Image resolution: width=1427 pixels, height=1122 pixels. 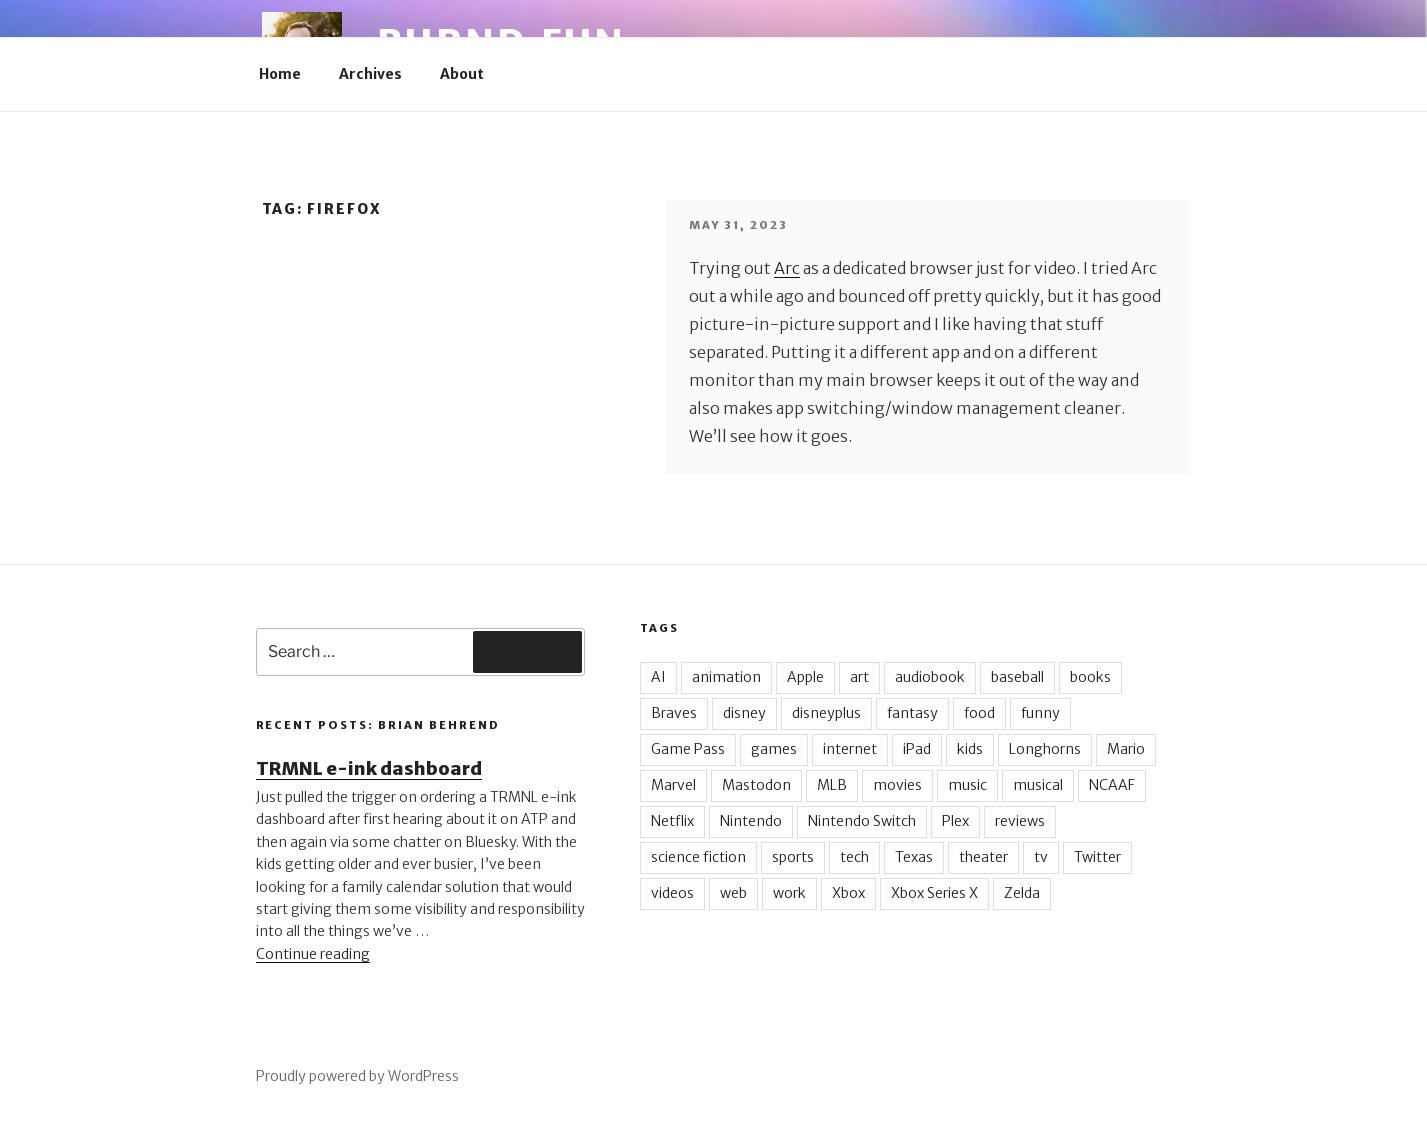 What do you see at coordinates (313, 954) in the screenshot?
I see `Continue reading` at bounding box center [313, 954].